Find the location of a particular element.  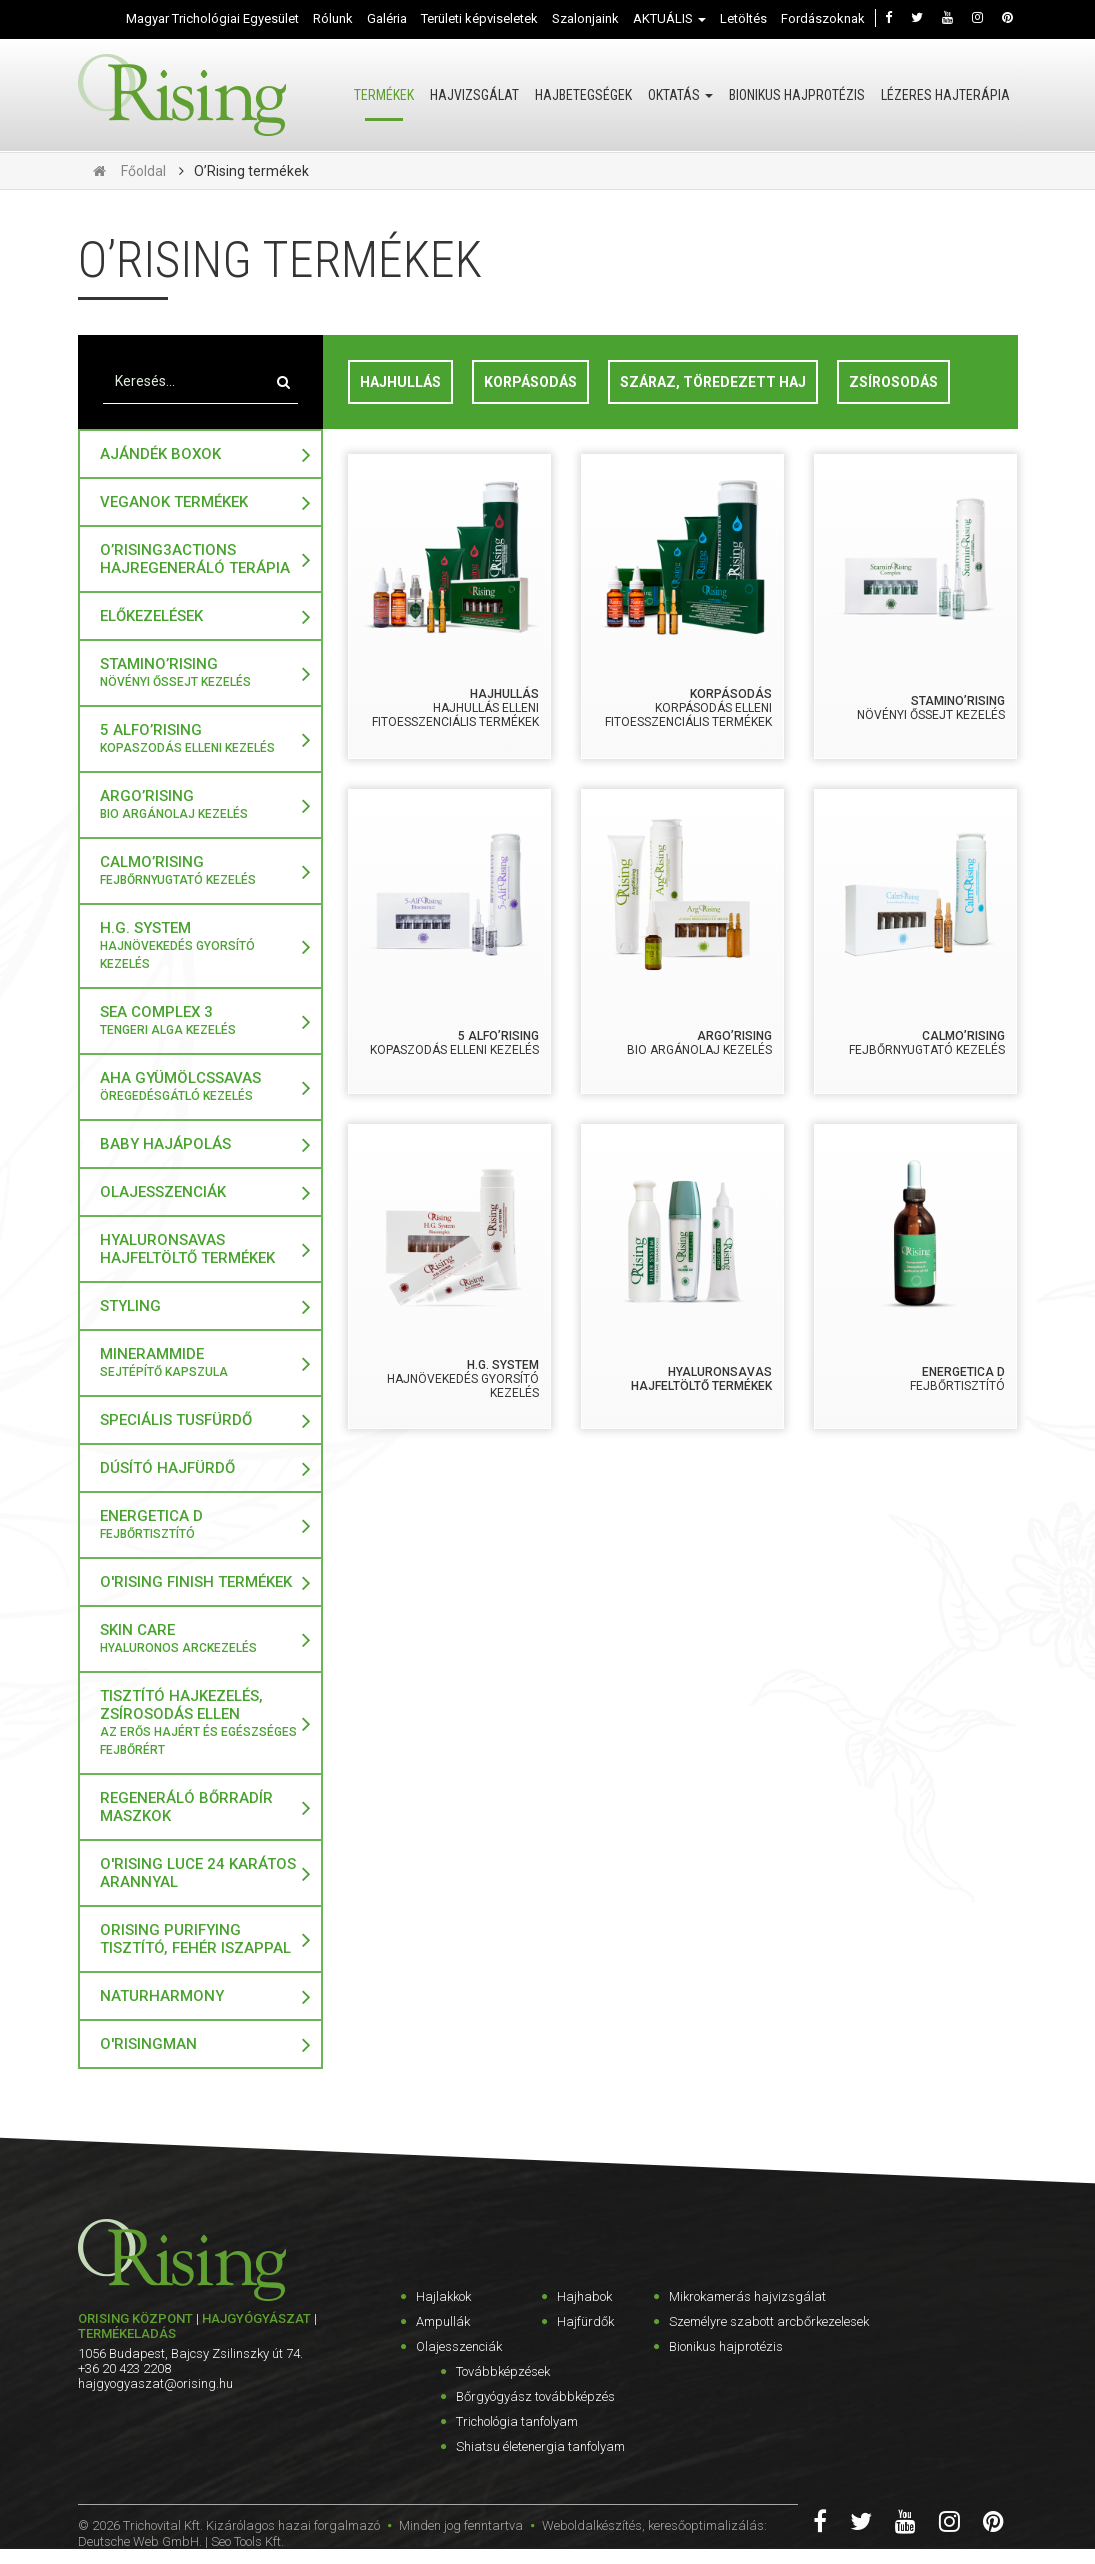

Bőrgyógyász továbbképzés is located at coordinates (535, 2396).